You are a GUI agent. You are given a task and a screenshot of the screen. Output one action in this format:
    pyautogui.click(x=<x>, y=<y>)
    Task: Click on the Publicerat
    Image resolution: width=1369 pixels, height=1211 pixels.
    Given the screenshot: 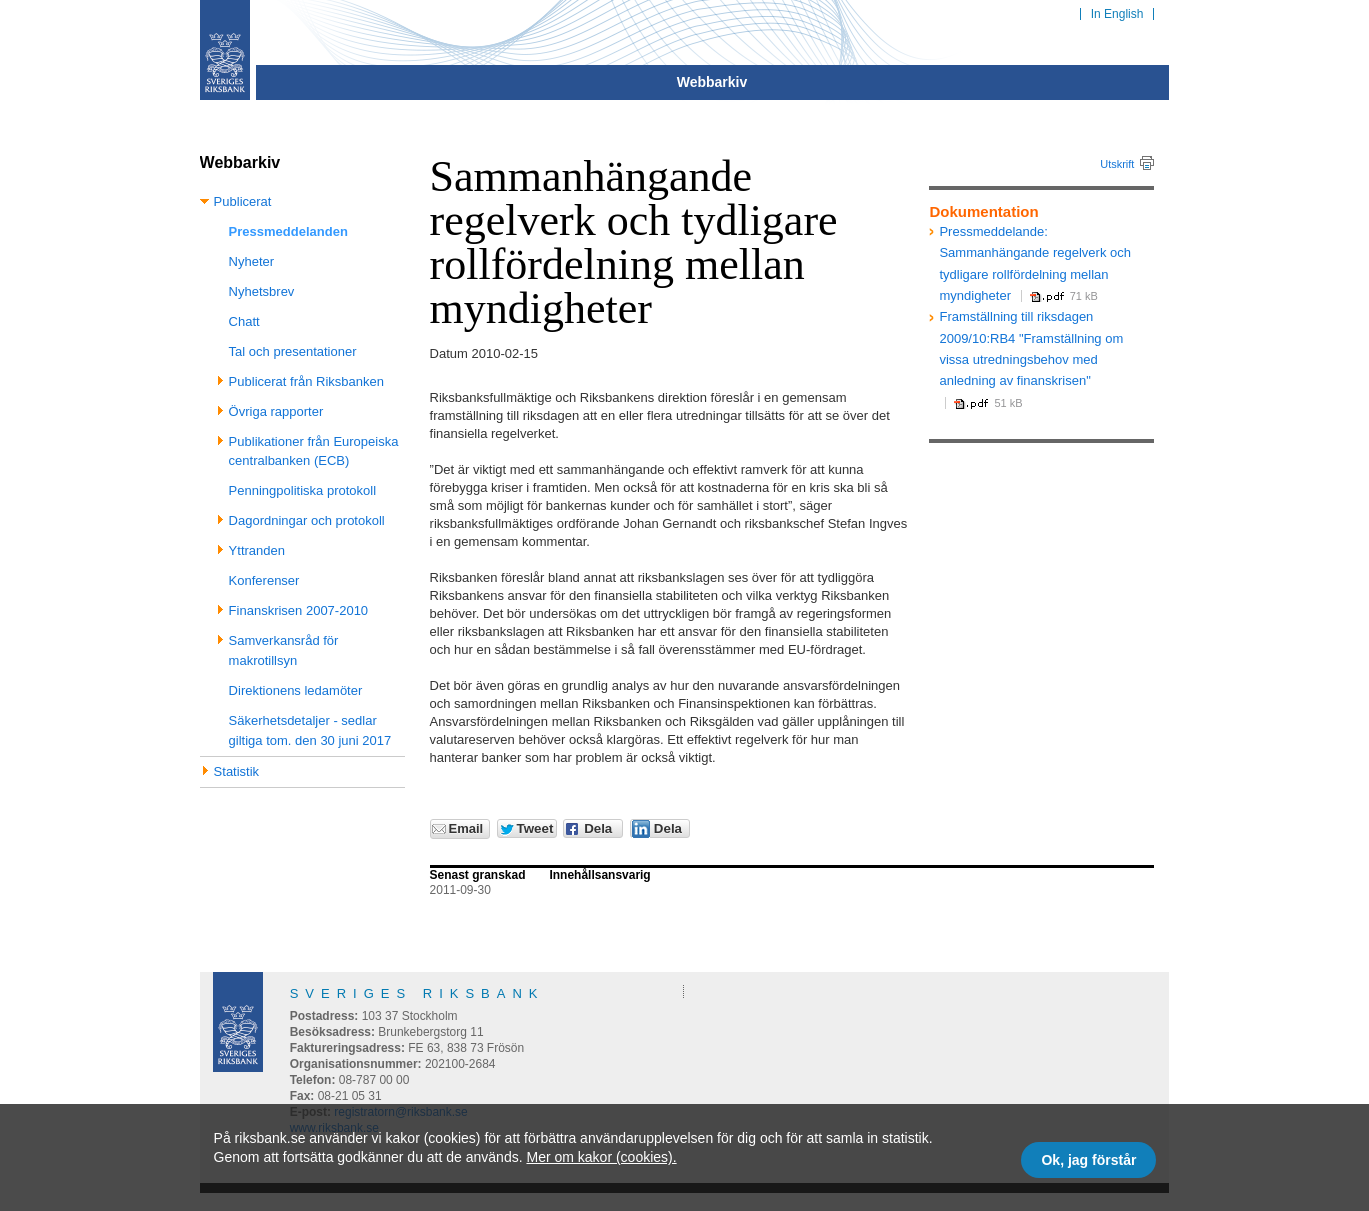 What is the action you would take?
    pyautogui.click(x=243, y=201)
    